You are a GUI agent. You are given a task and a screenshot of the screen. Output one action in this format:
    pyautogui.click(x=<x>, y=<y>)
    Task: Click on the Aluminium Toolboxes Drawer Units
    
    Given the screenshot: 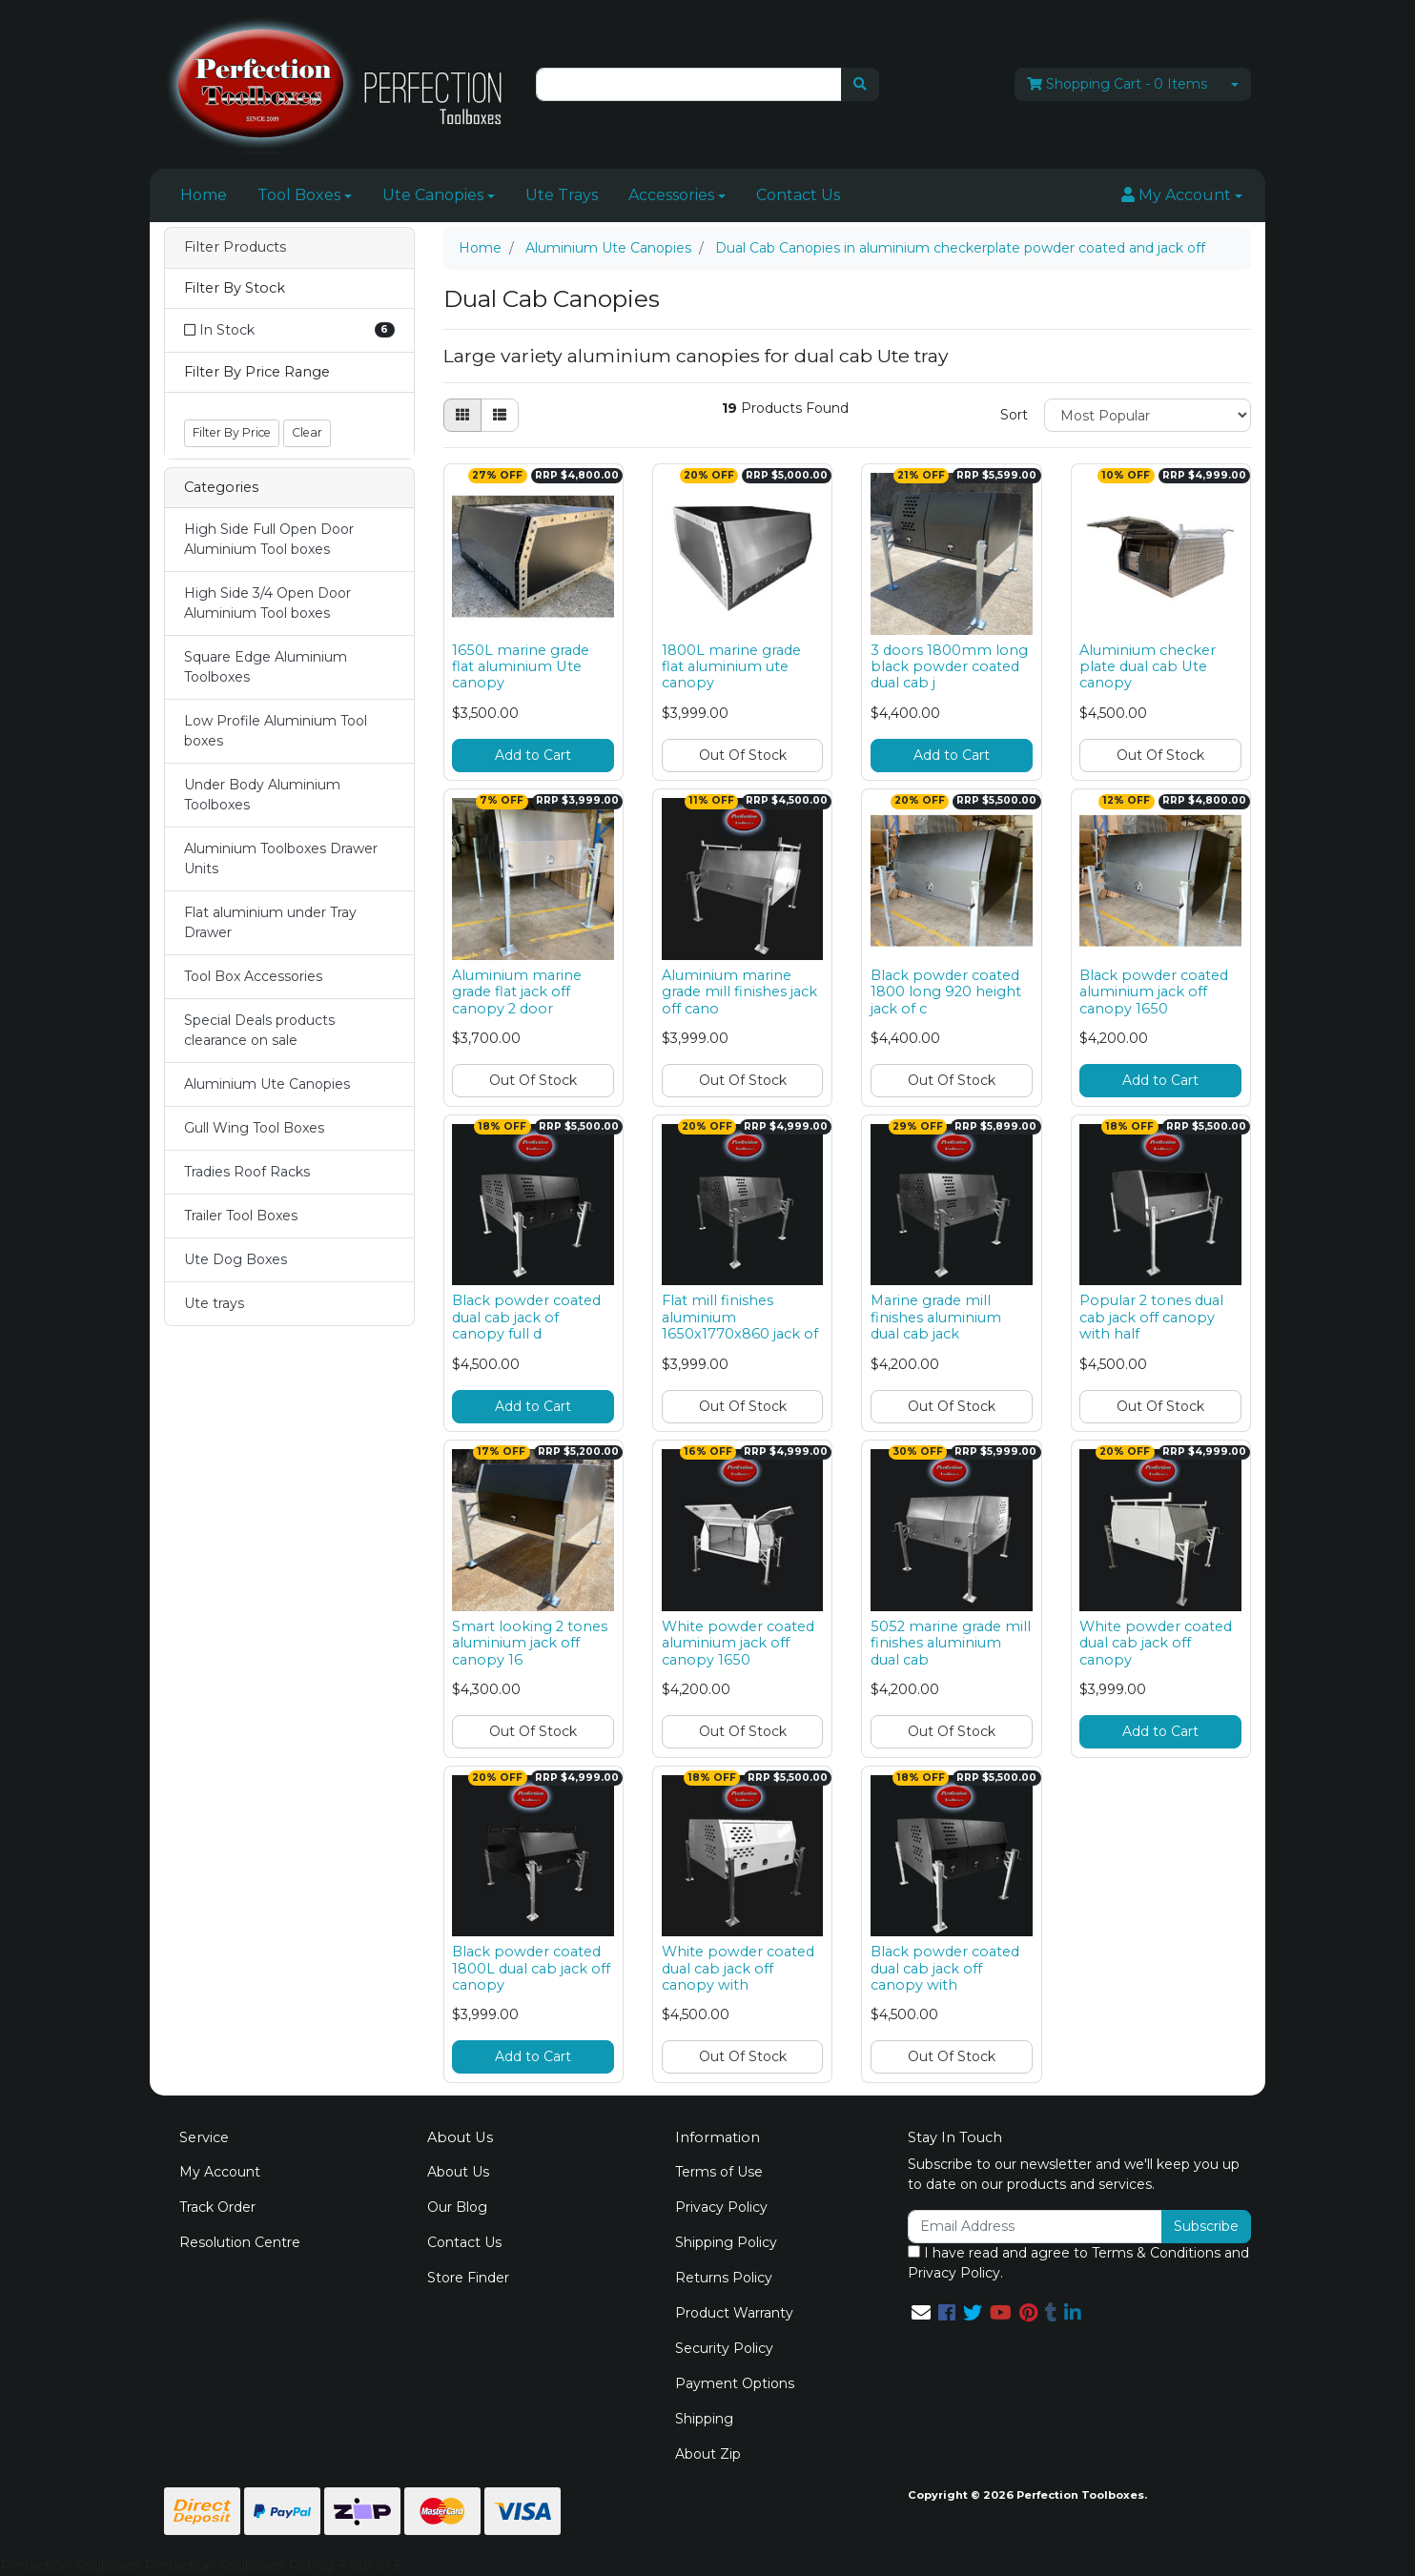 What is the action you would take?
    pyautogui.click(x=281, y=858)
    